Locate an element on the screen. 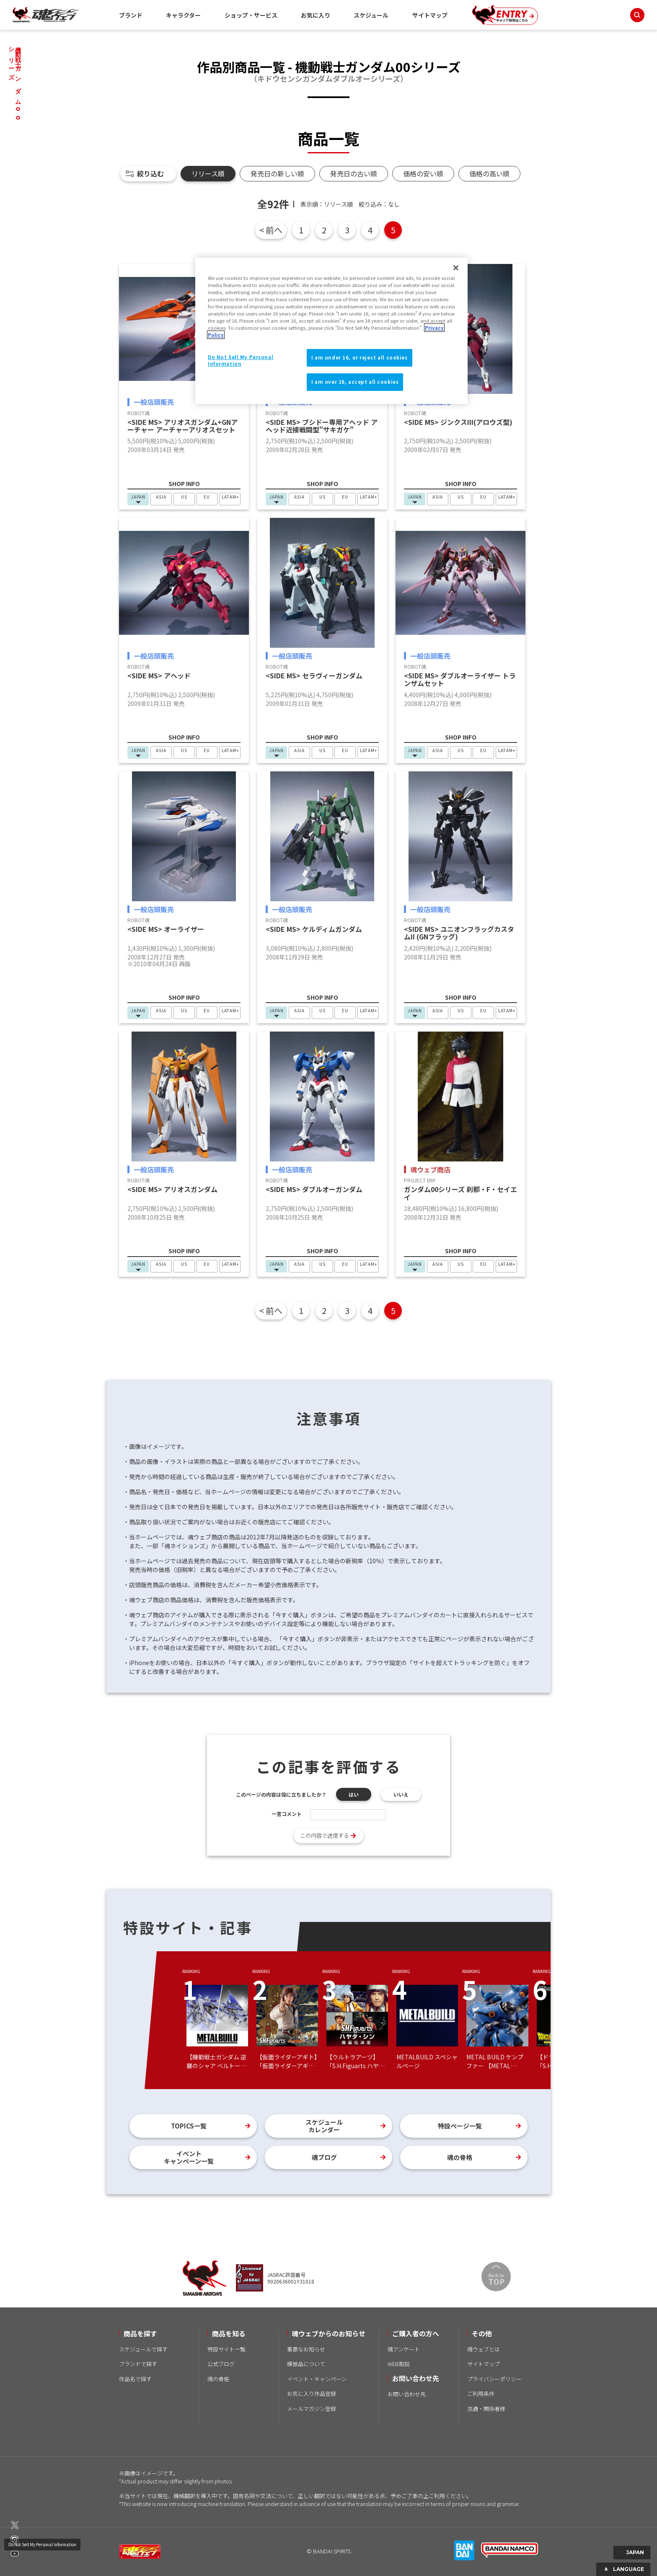 The width and height of the screenshot is (657, 2576). ブランドで探す is located at coordinates (138, 2364).